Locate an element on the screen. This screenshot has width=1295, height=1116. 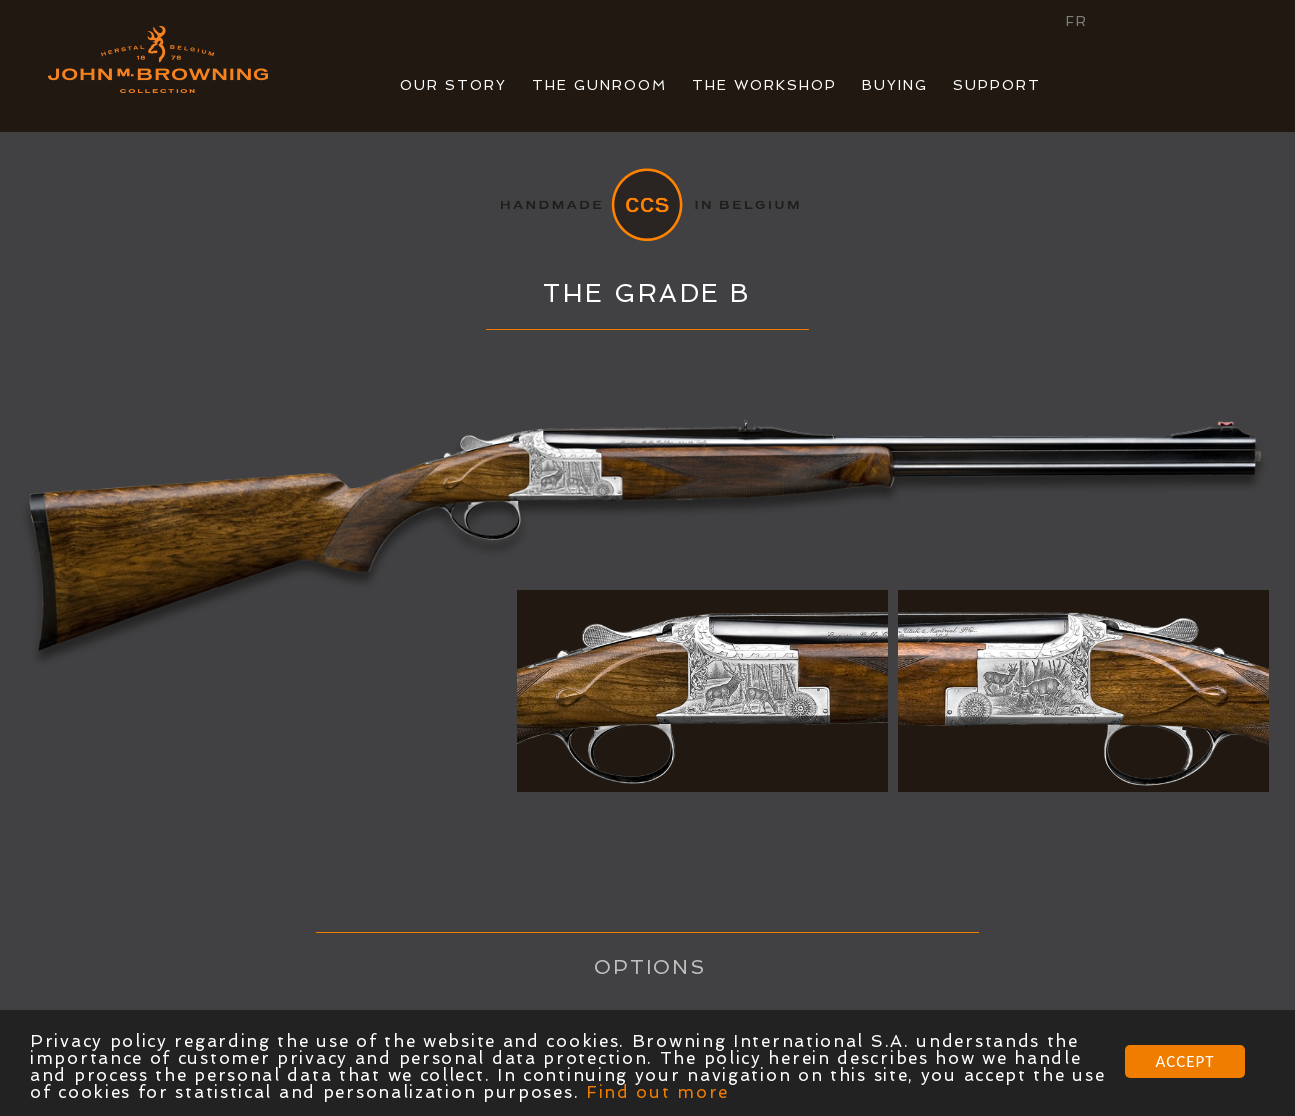
OPTIONS is located at coordinates (650, 967).